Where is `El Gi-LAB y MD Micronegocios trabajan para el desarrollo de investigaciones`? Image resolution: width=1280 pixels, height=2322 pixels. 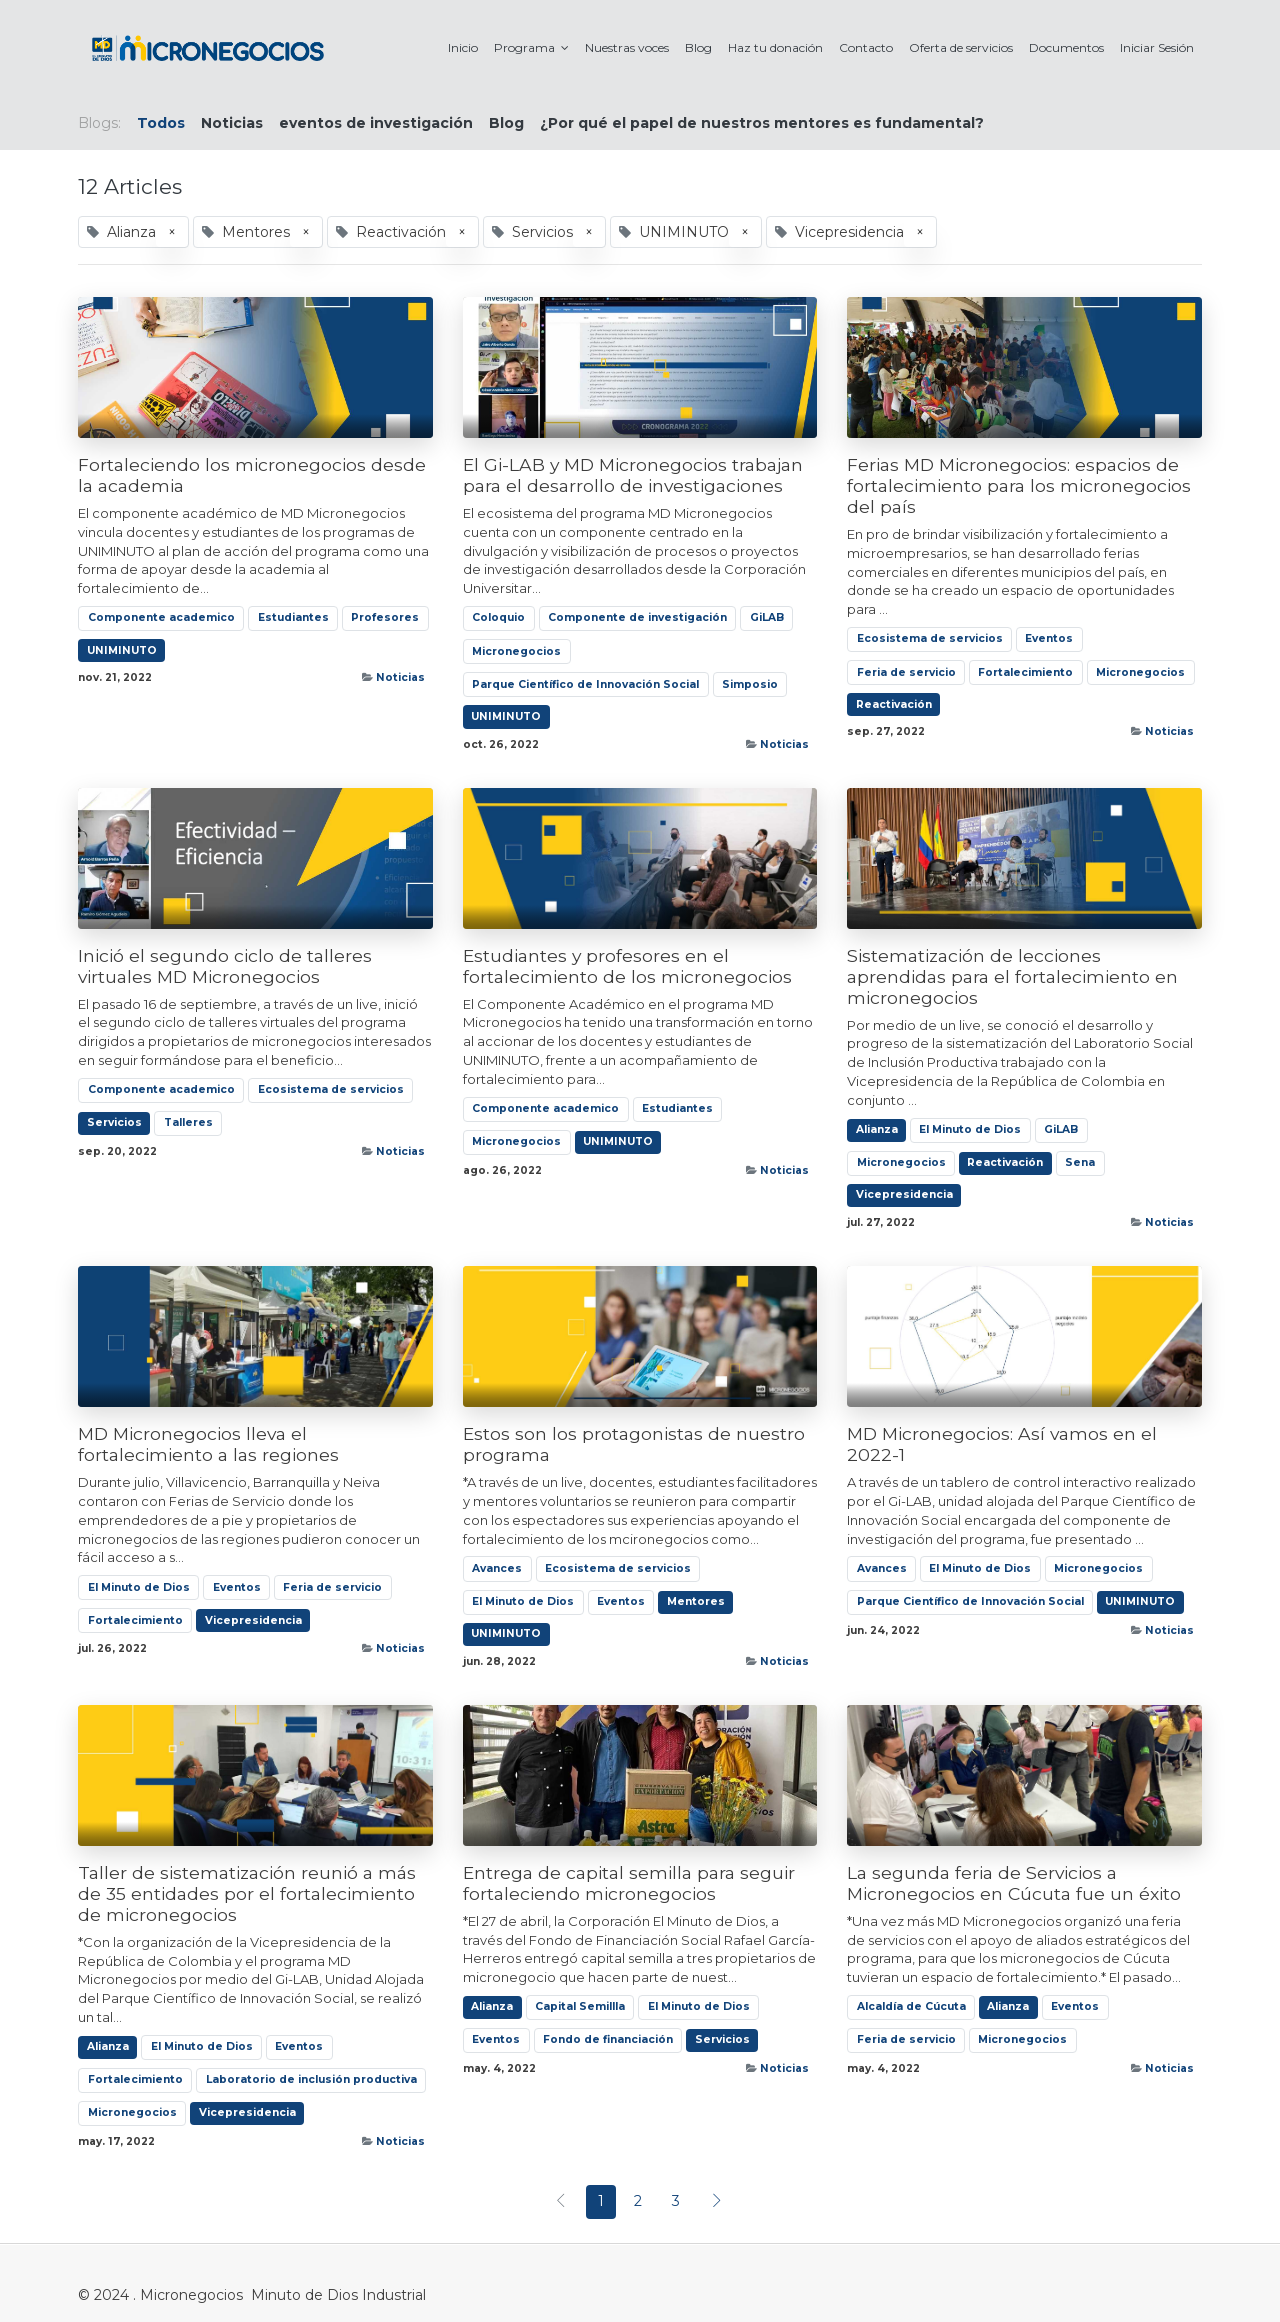 El Gi-LAB y MD Micronegocios trabajan para el desarrollo de investigaciones is located at coordinates (633, 475).